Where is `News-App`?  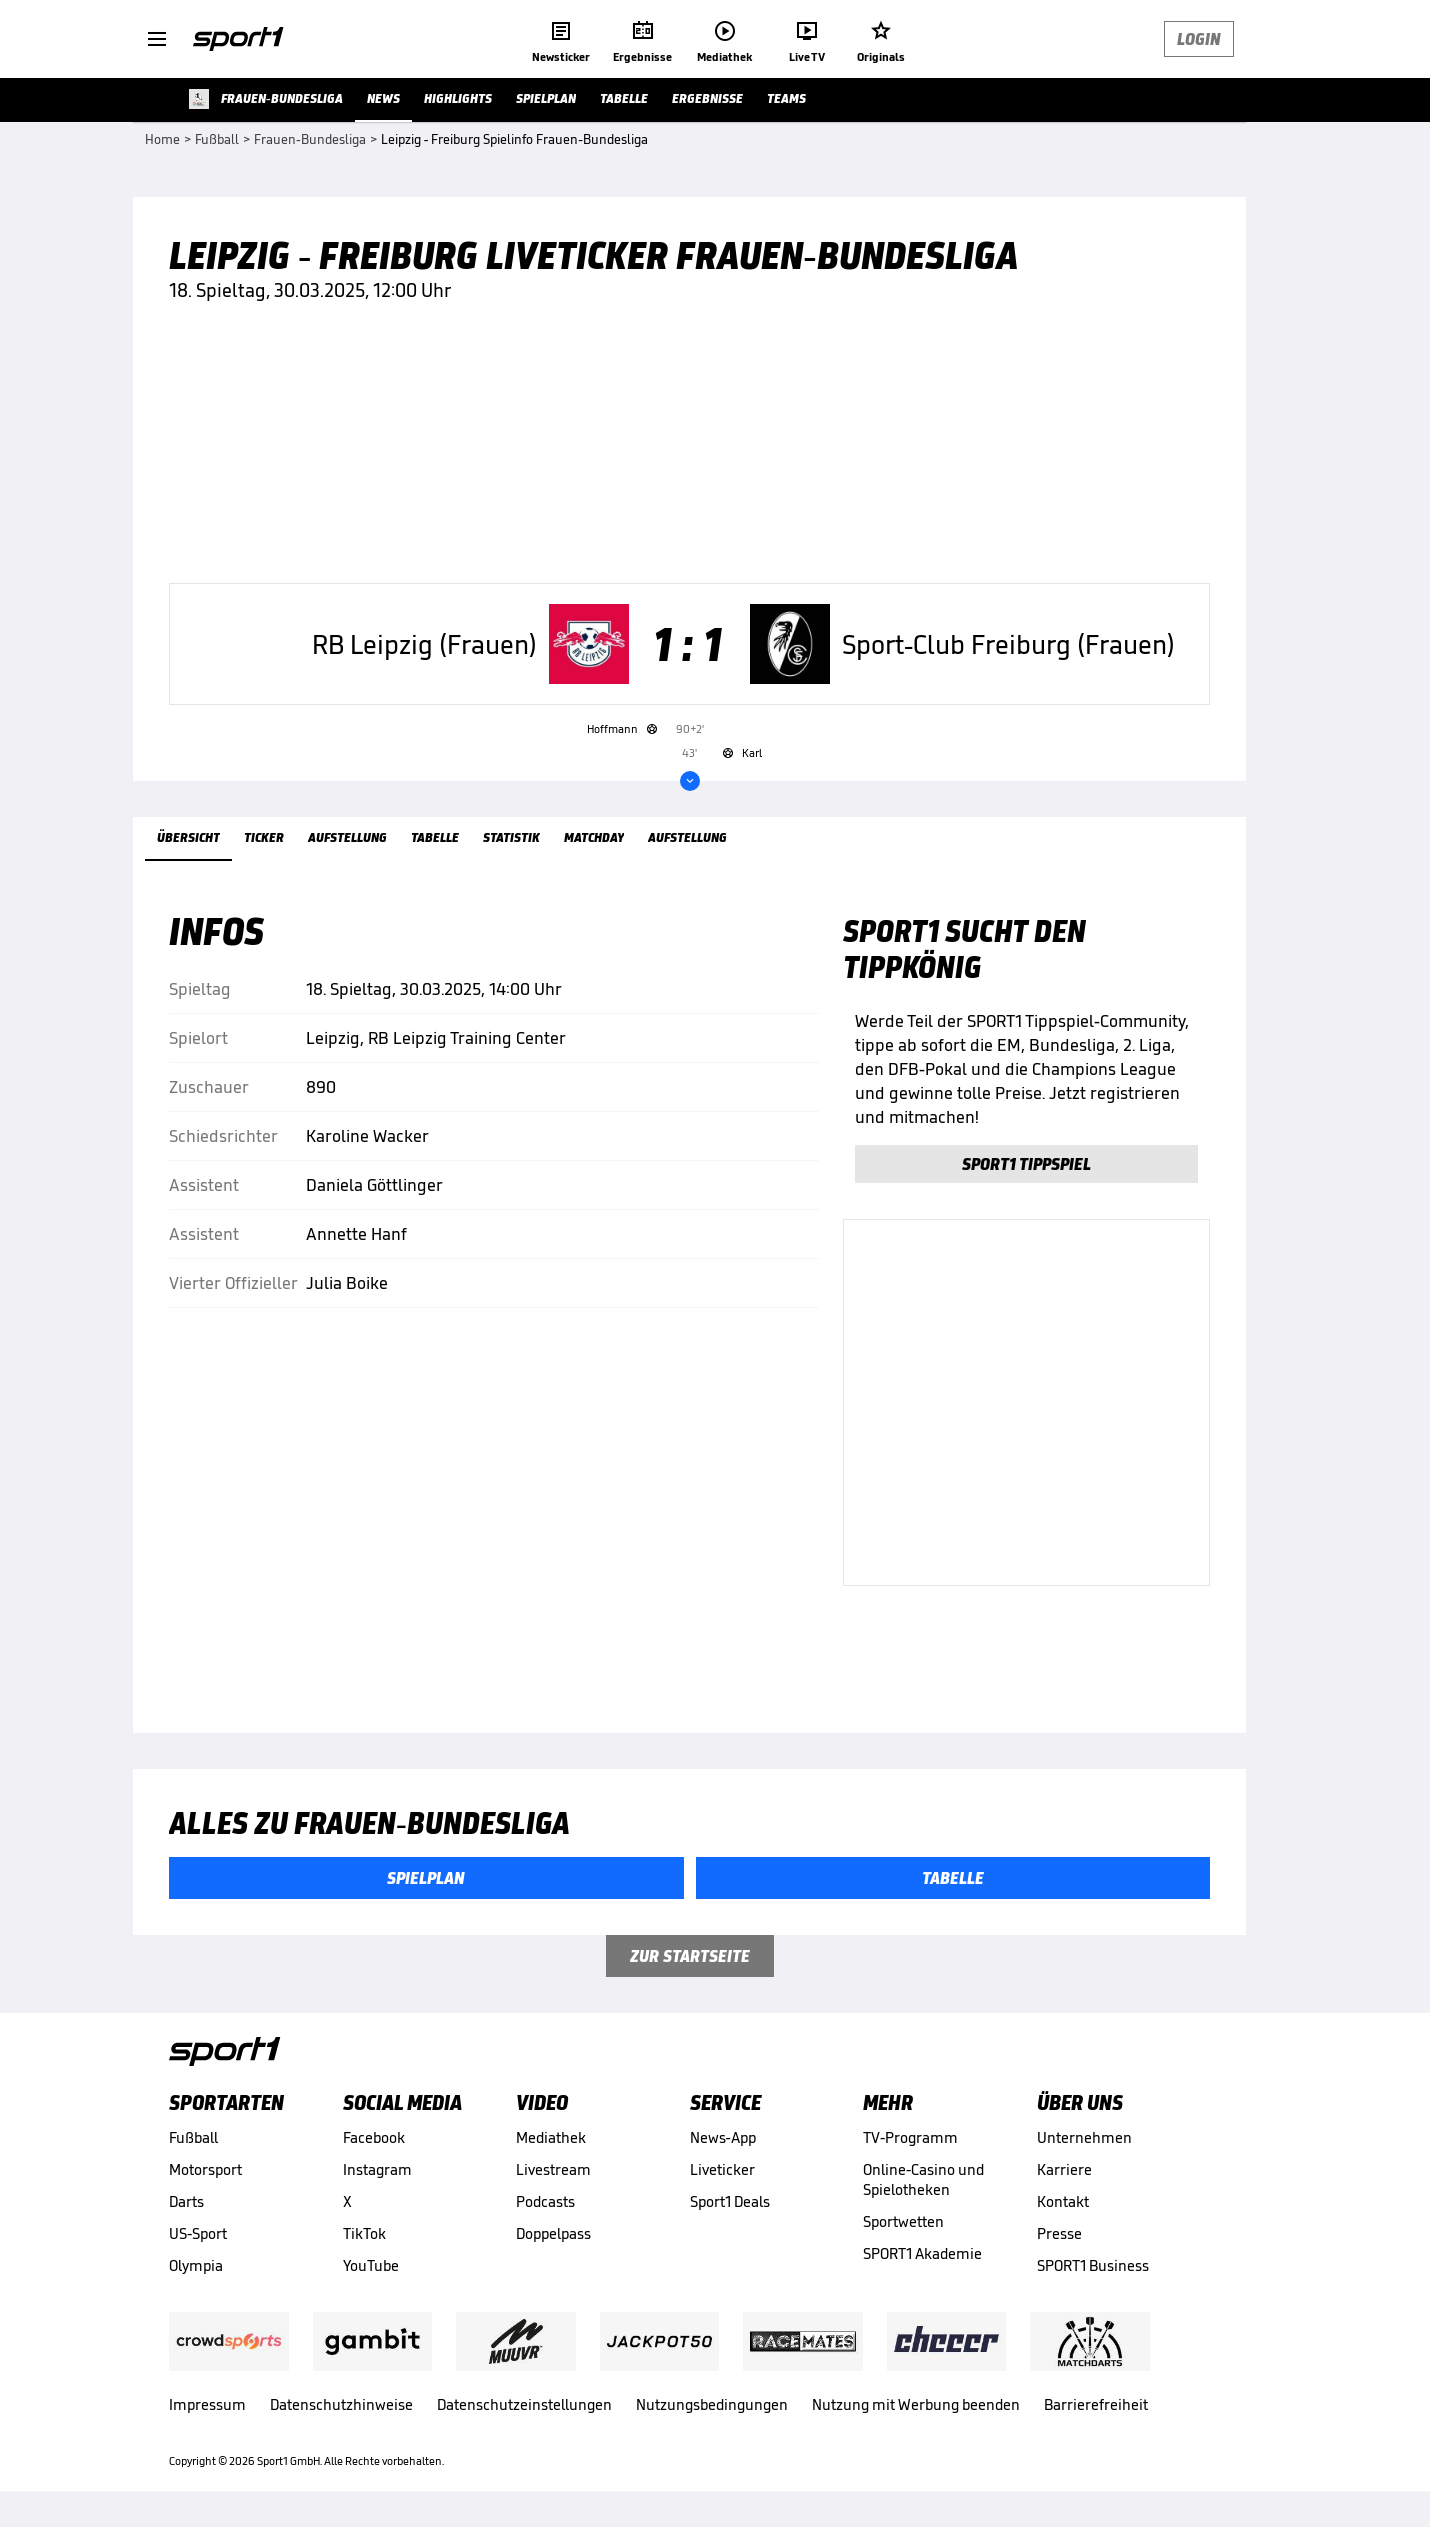 News-App is located at coordinates (723, 2137).